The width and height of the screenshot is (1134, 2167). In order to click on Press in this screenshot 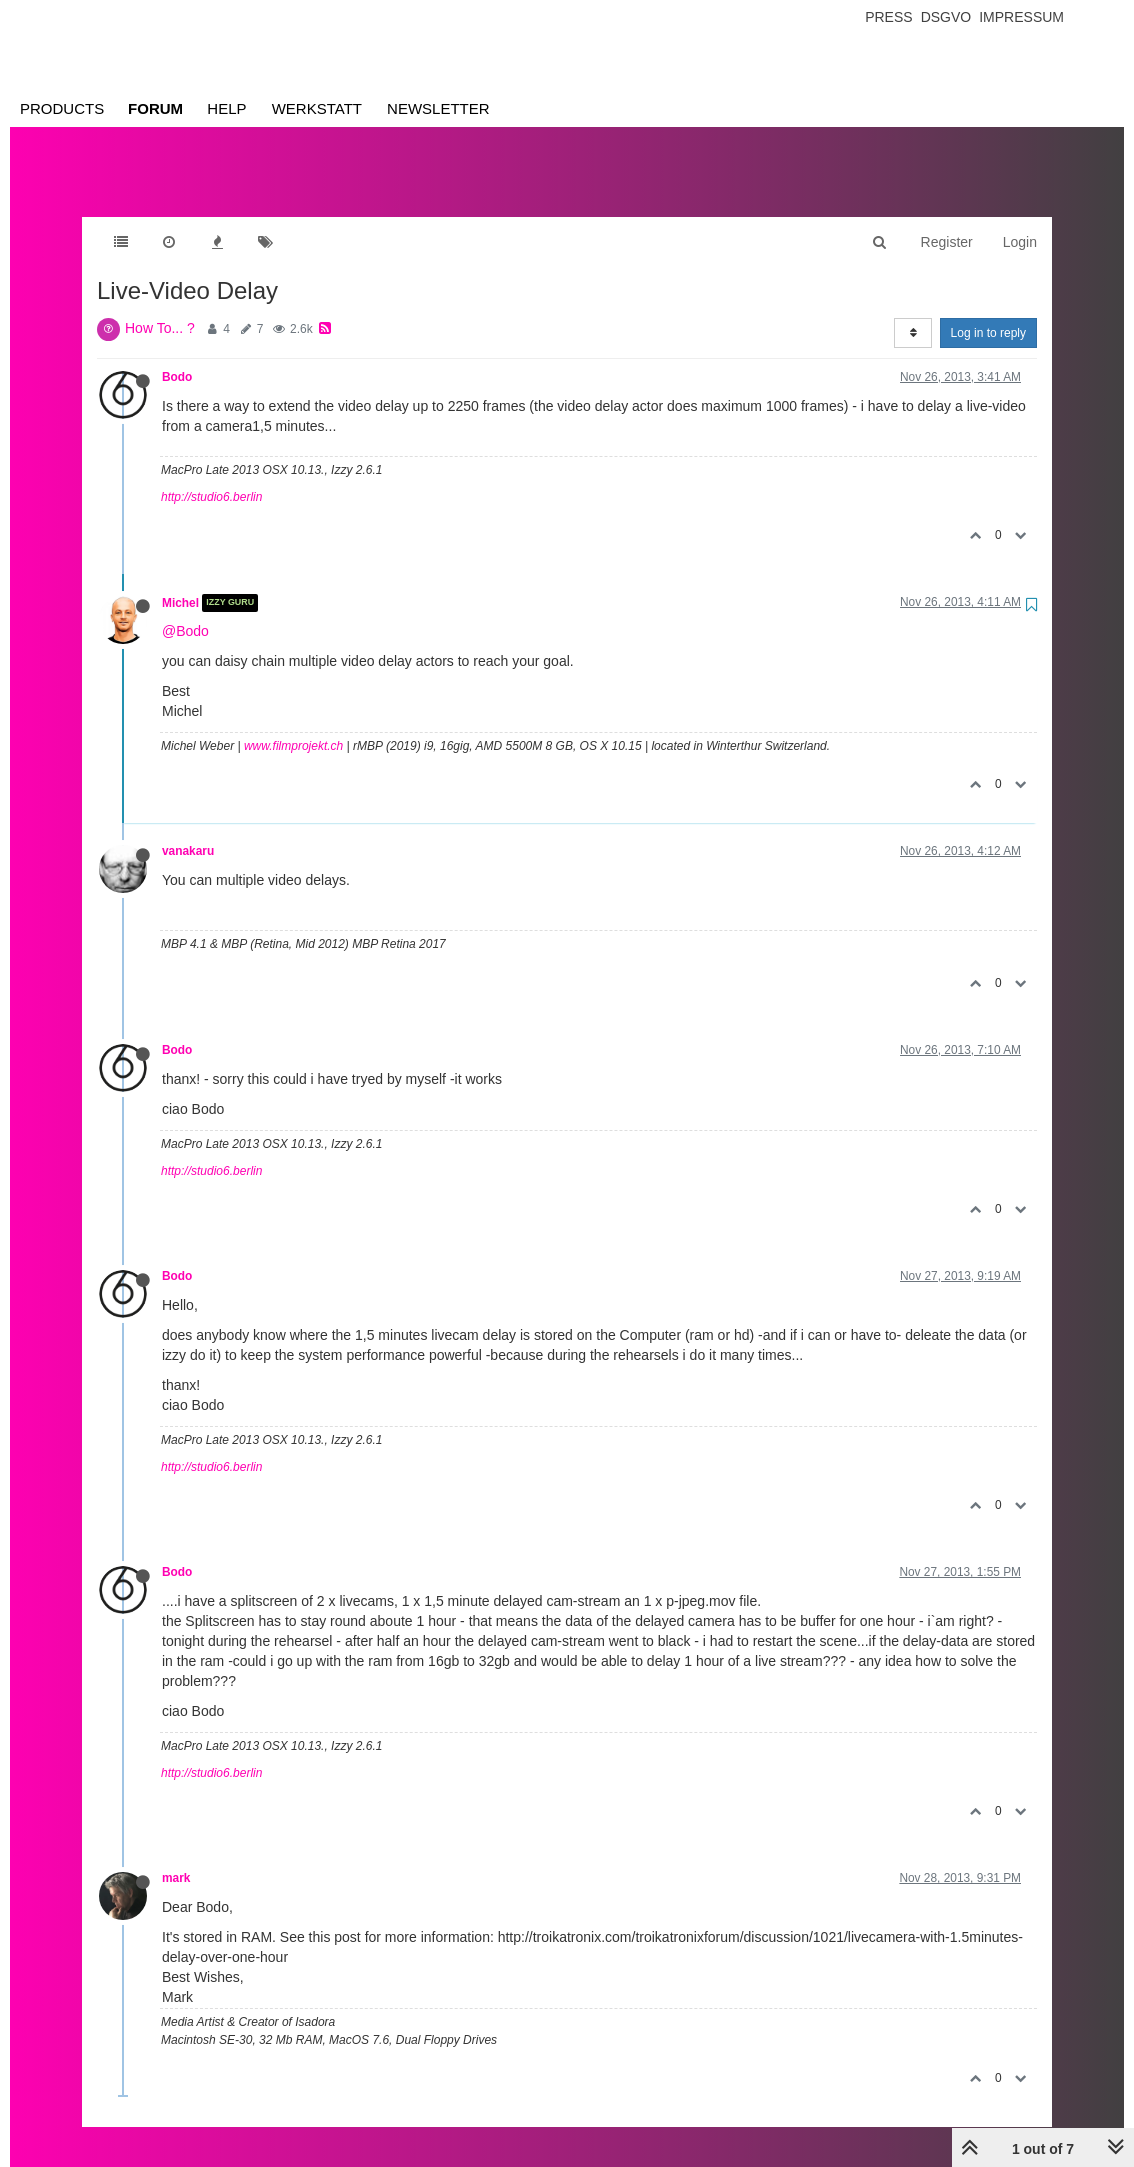, I will do `click(888, 17)`.